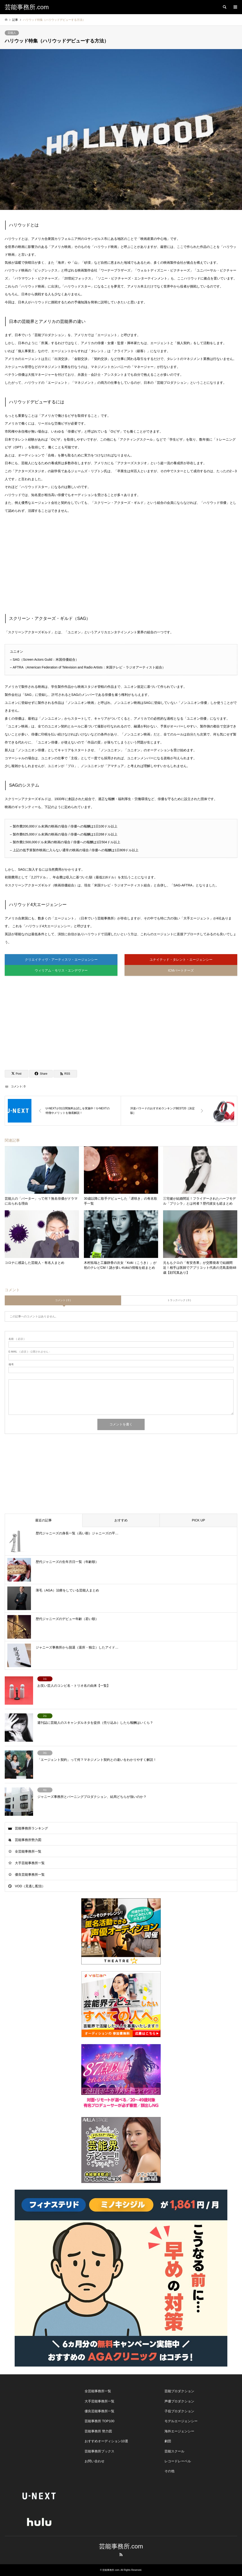 This screenshot has height=2576, width=242. Describe the element at coordinates (31, 1828) in the screenshot. I see `芸能事務所ランキング` at that location.